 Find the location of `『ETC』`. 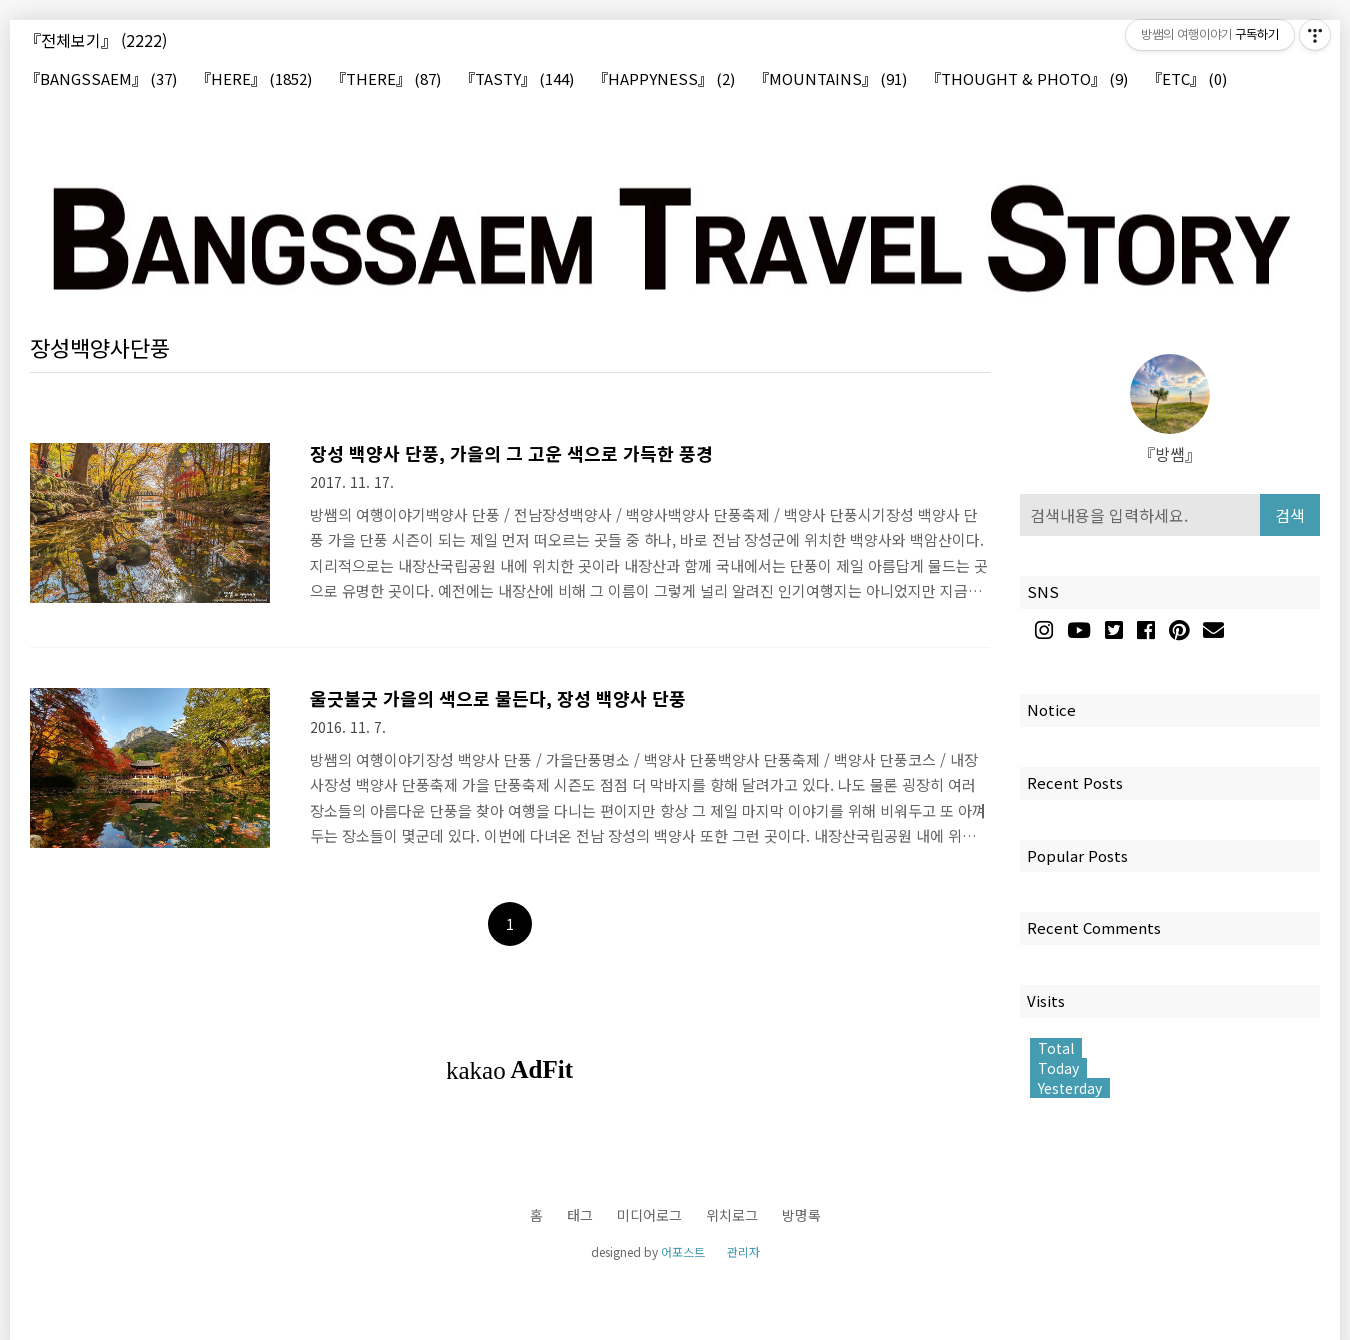

『ETC』 is located at coordinates (1187, 79).